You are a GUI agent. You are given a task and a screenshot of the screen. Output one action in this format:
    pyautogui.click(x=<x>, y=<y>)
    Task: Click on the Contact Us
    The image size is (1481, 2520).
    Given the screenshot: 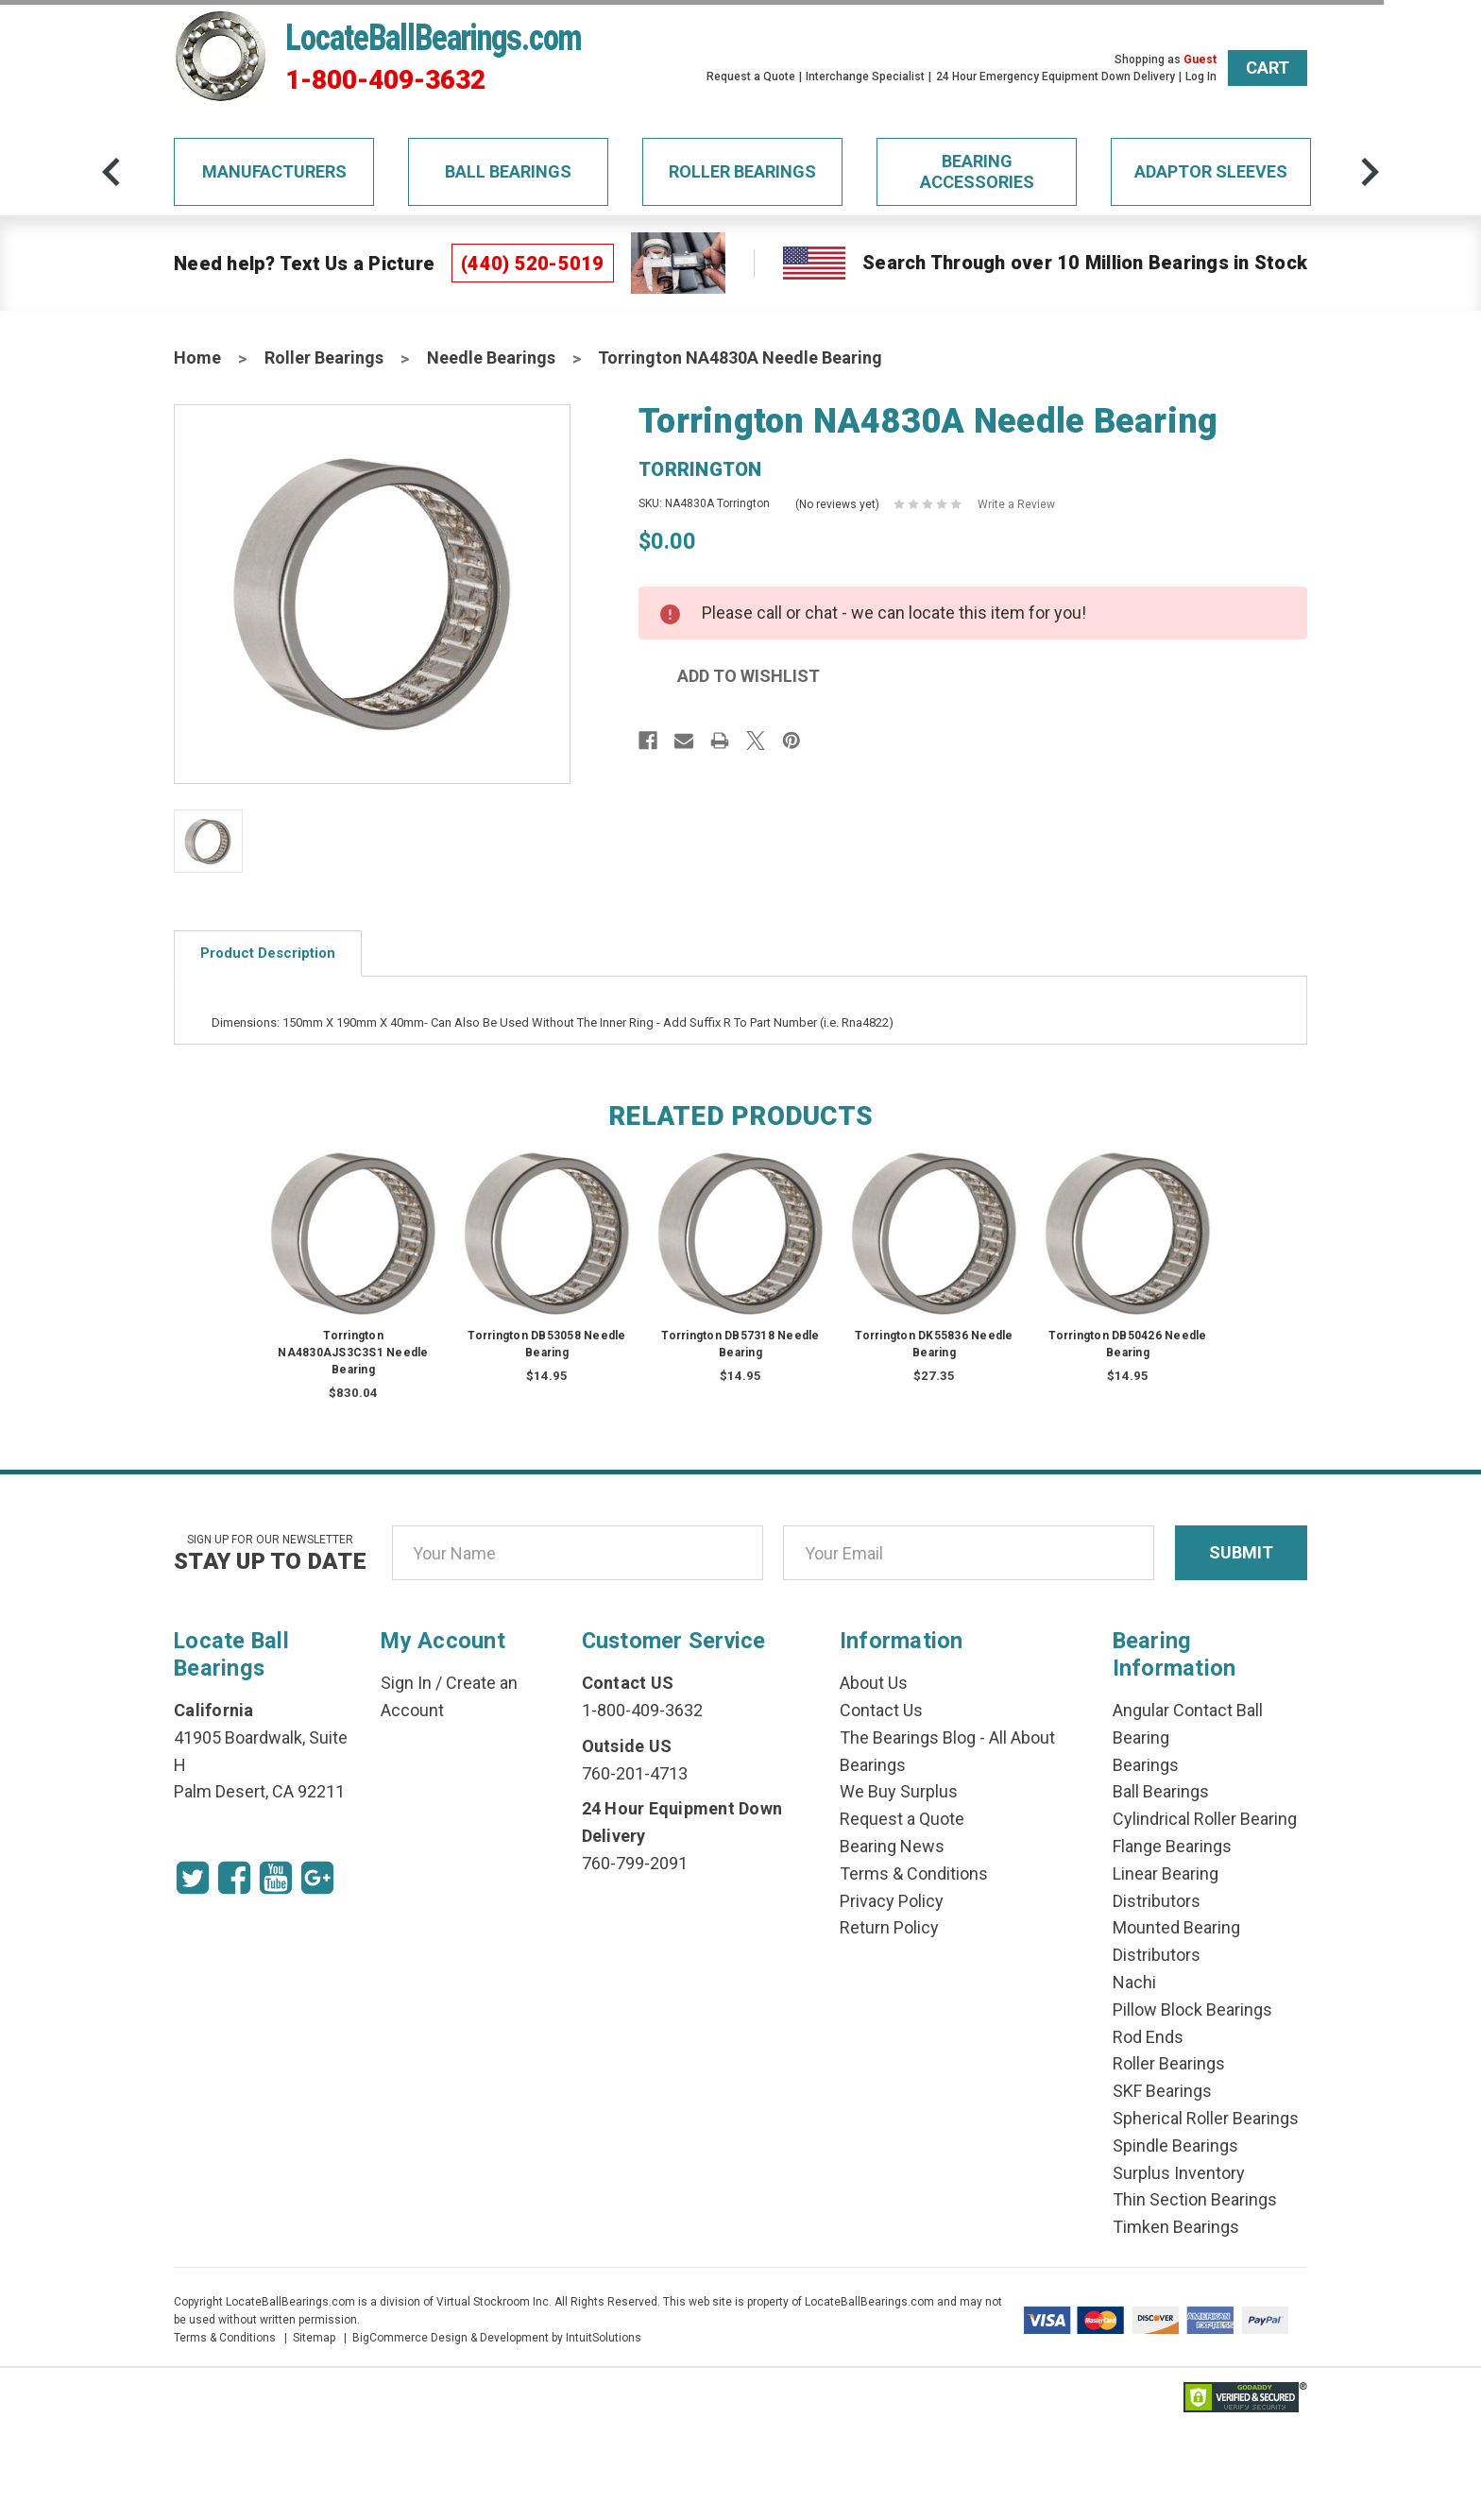 What is the action you would take?
    pyautogui.click(x=881, y=1710)
    